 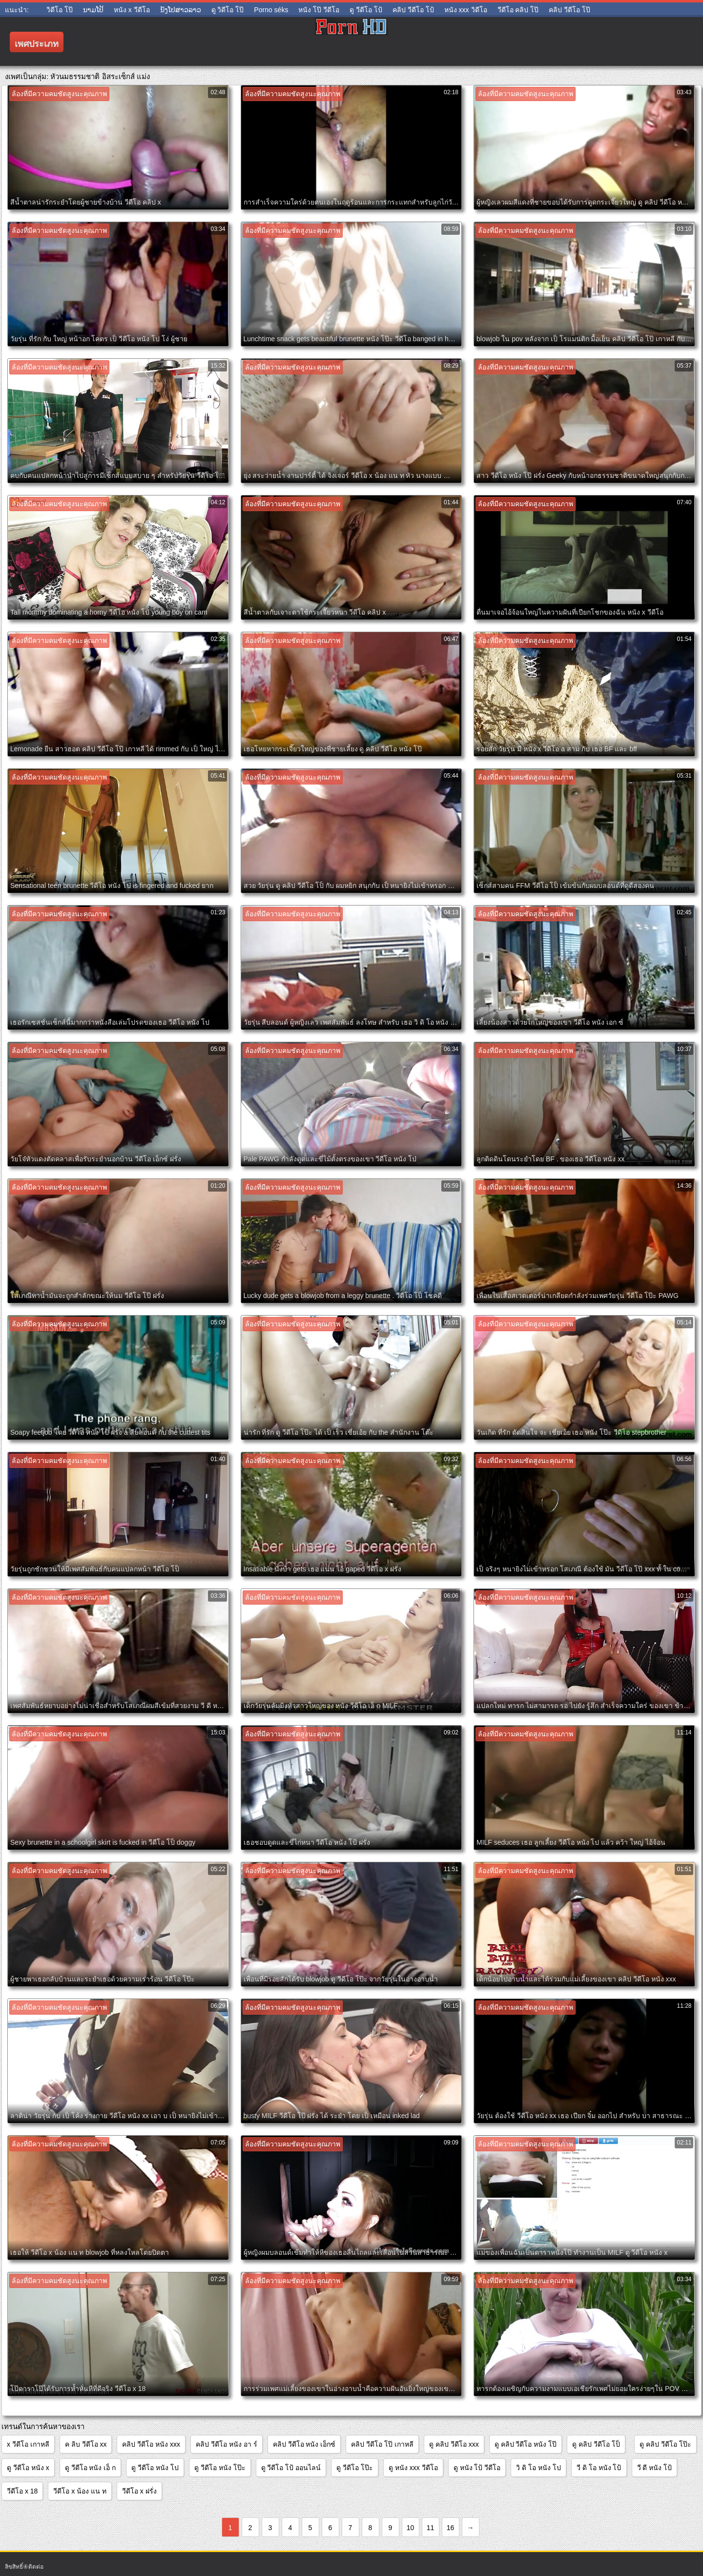 What do you see at coordinates (28, 2468) in the screenshot?
I see `ดู วีดีโอ หนัง x` at bounding box center [28, 2468].